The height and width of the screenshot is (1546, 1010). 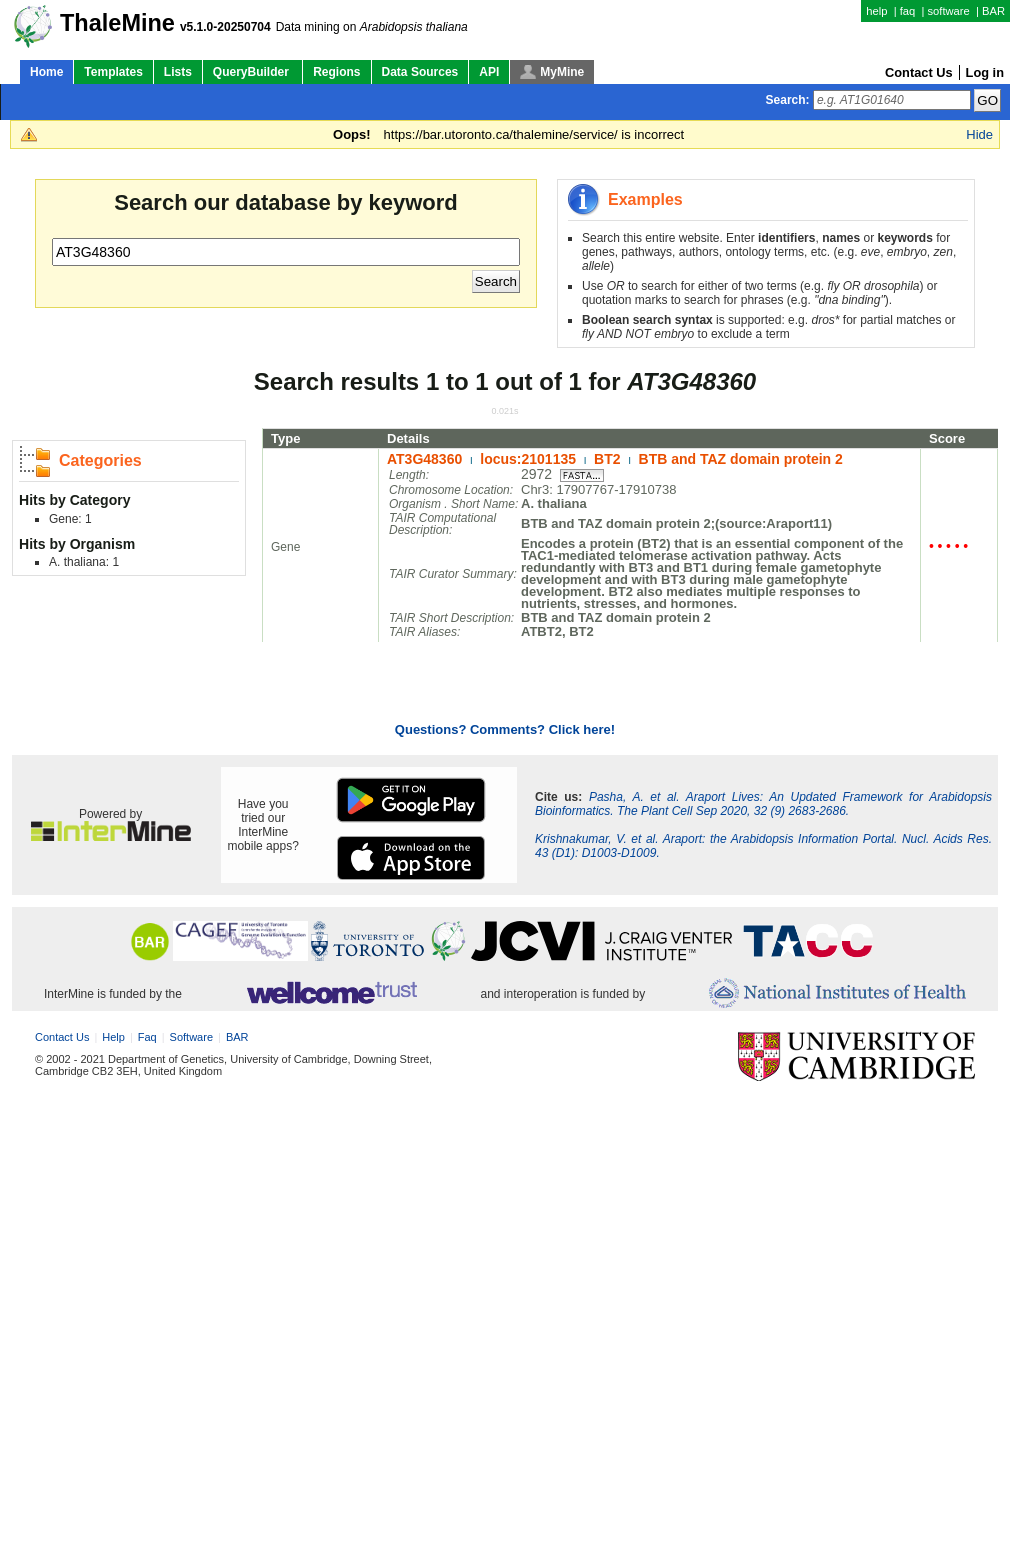 I want to click on Contact Us, so click(x=919, y=72).